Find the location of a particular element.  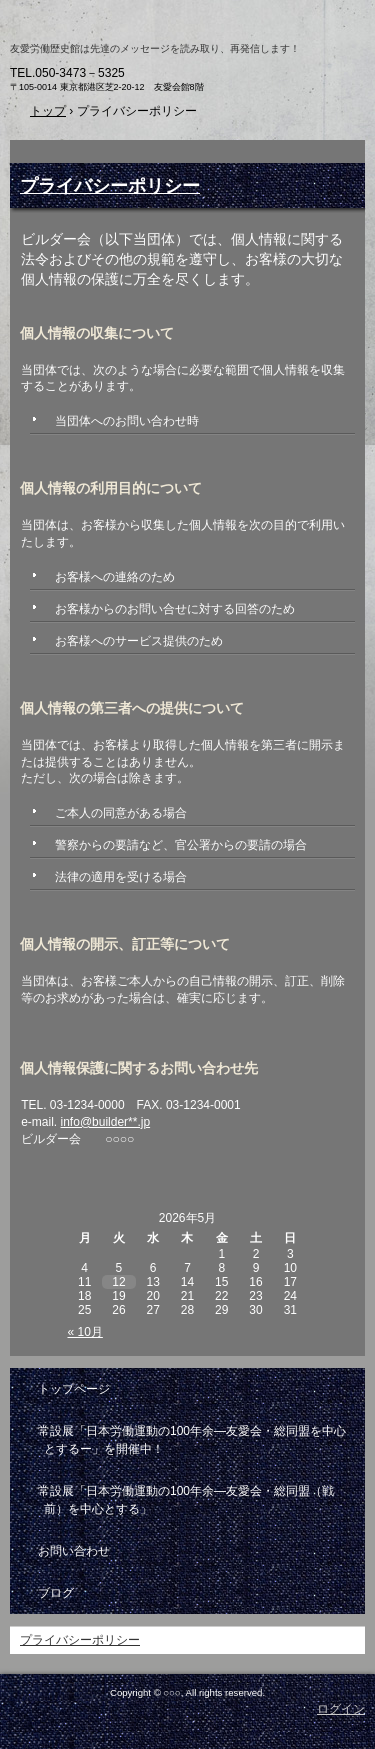

常設展「日本労働運動の100年余―友愛会・総同盟を中心とするー」を開催中！ is located at coordinates (192, 1440).